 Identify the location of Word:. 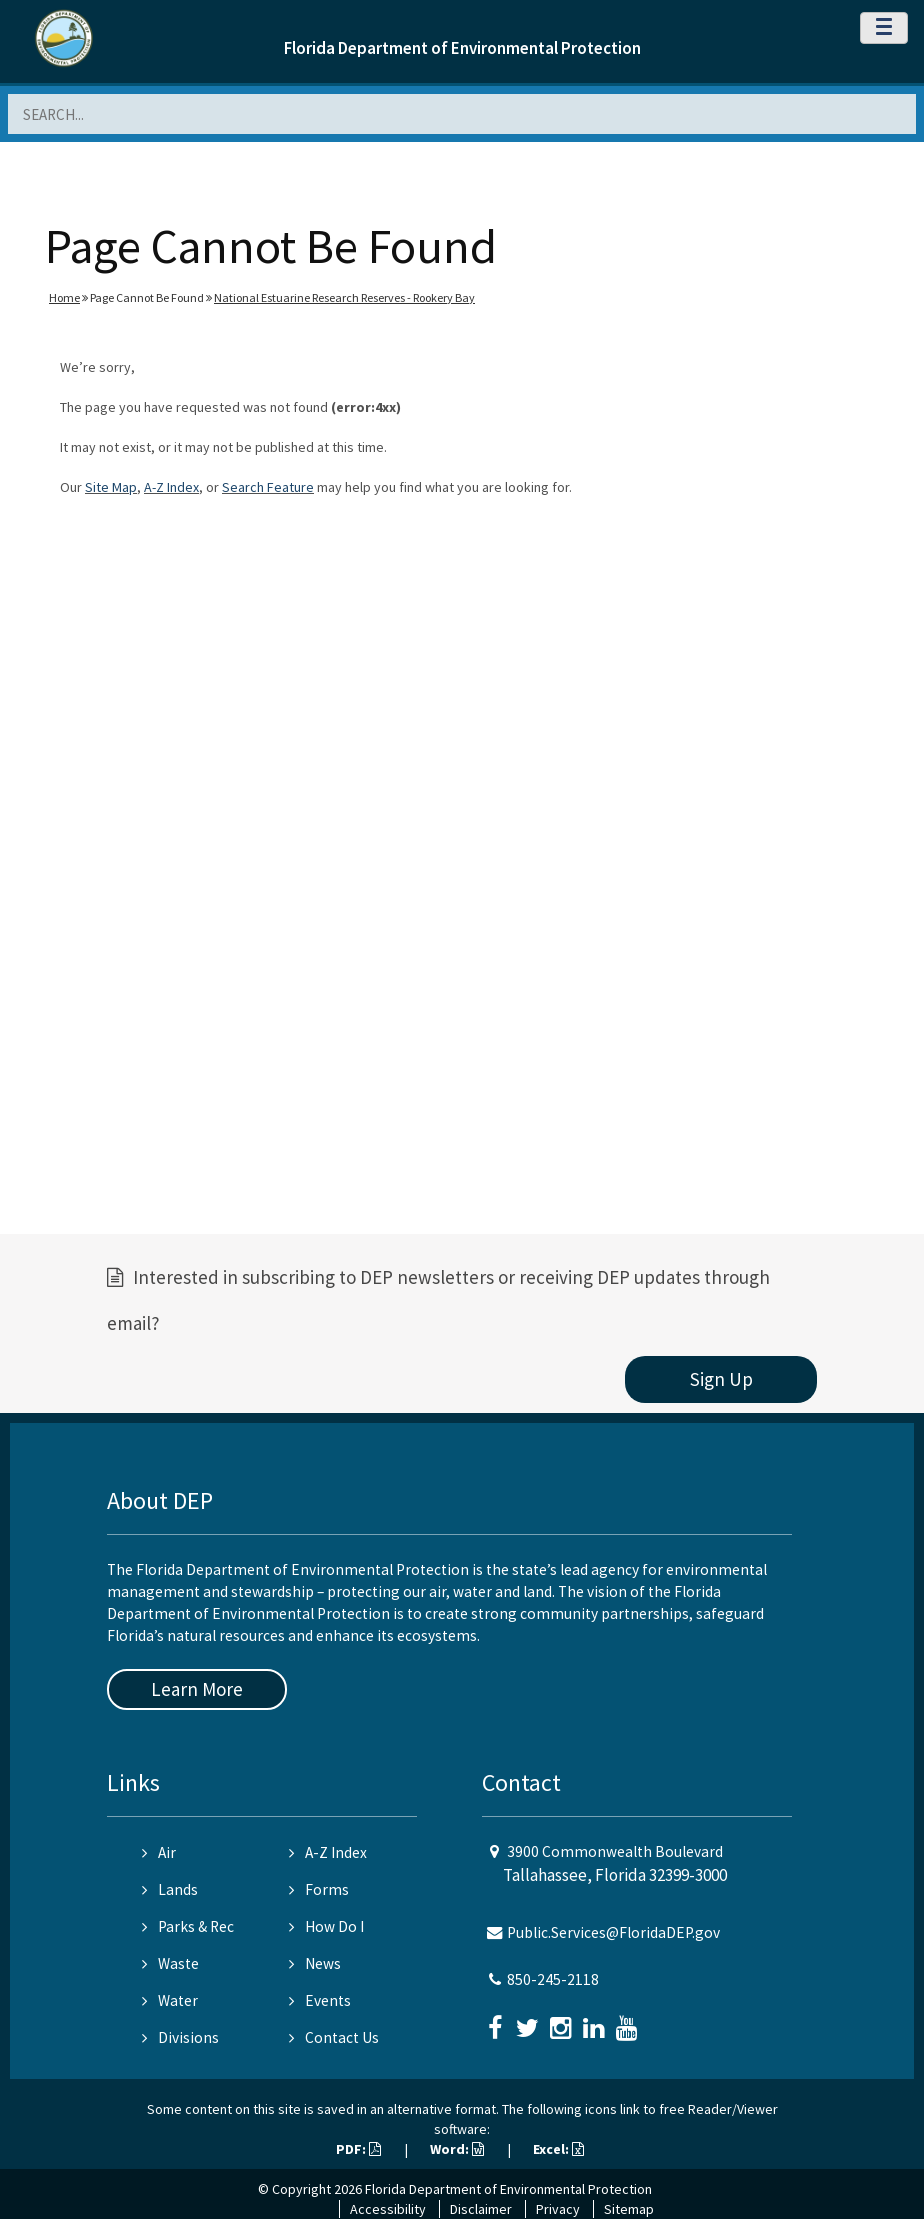
(457, 2149).